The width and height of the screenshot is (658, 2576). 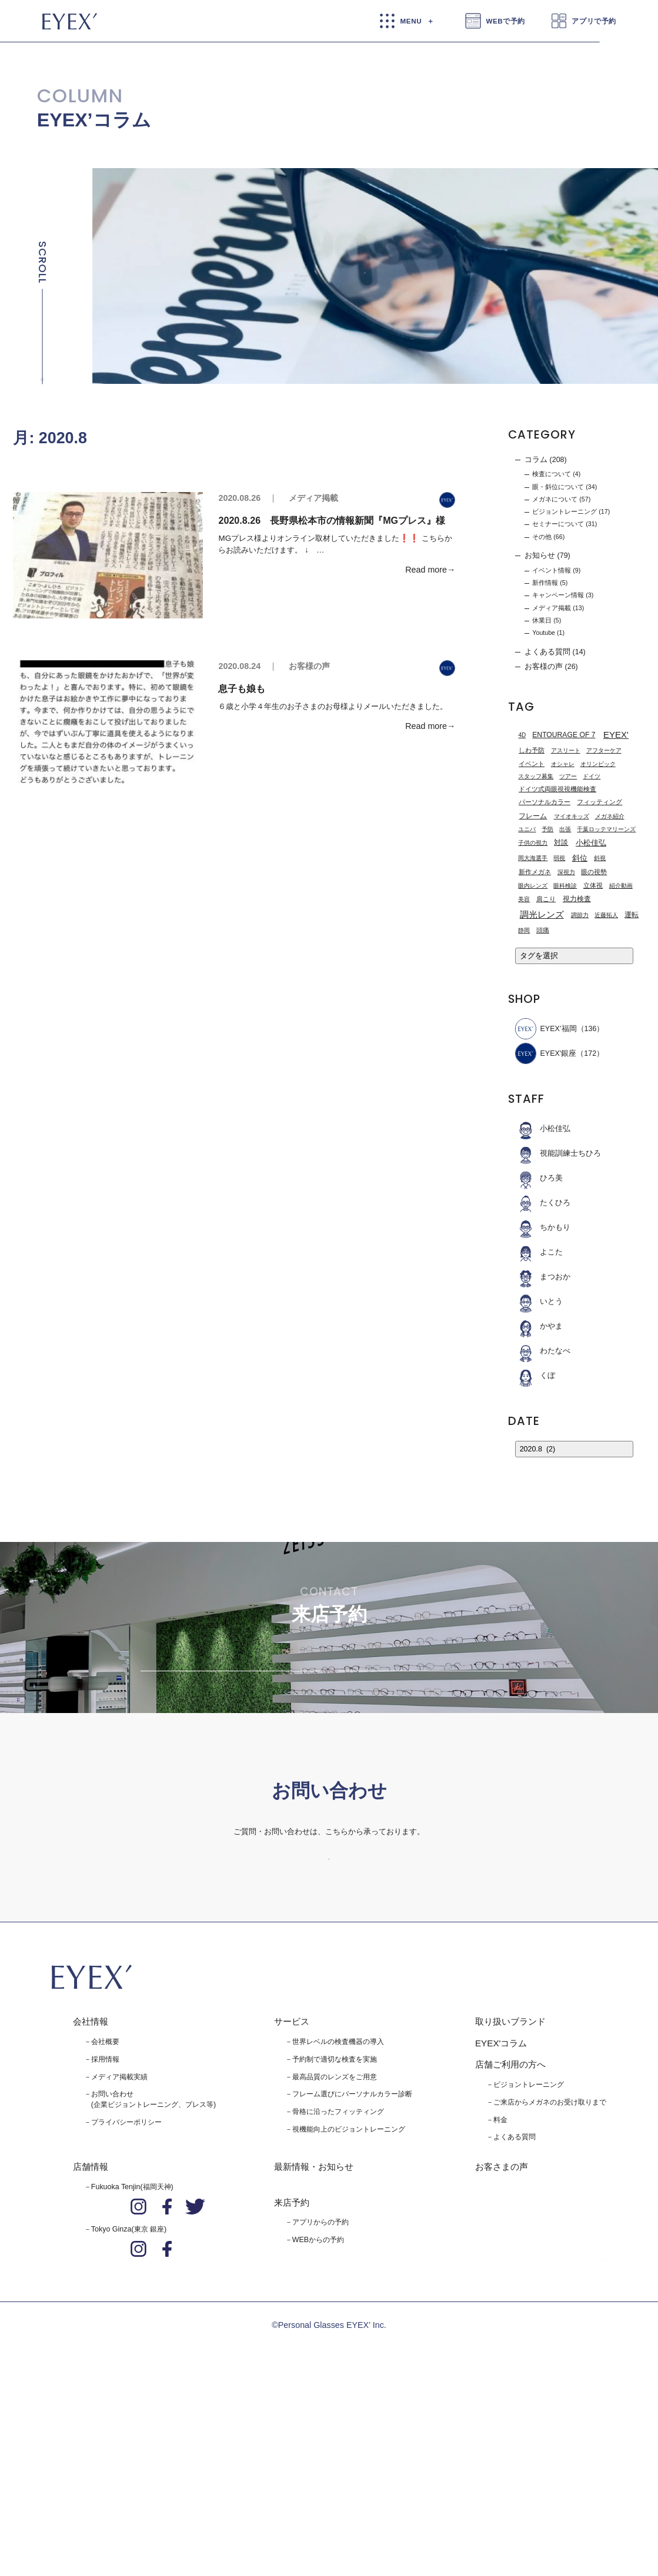 What do you see at coordinates (542, 1277) in the screenshot?
I see `まつおか` at bounding box center [542, 1277].